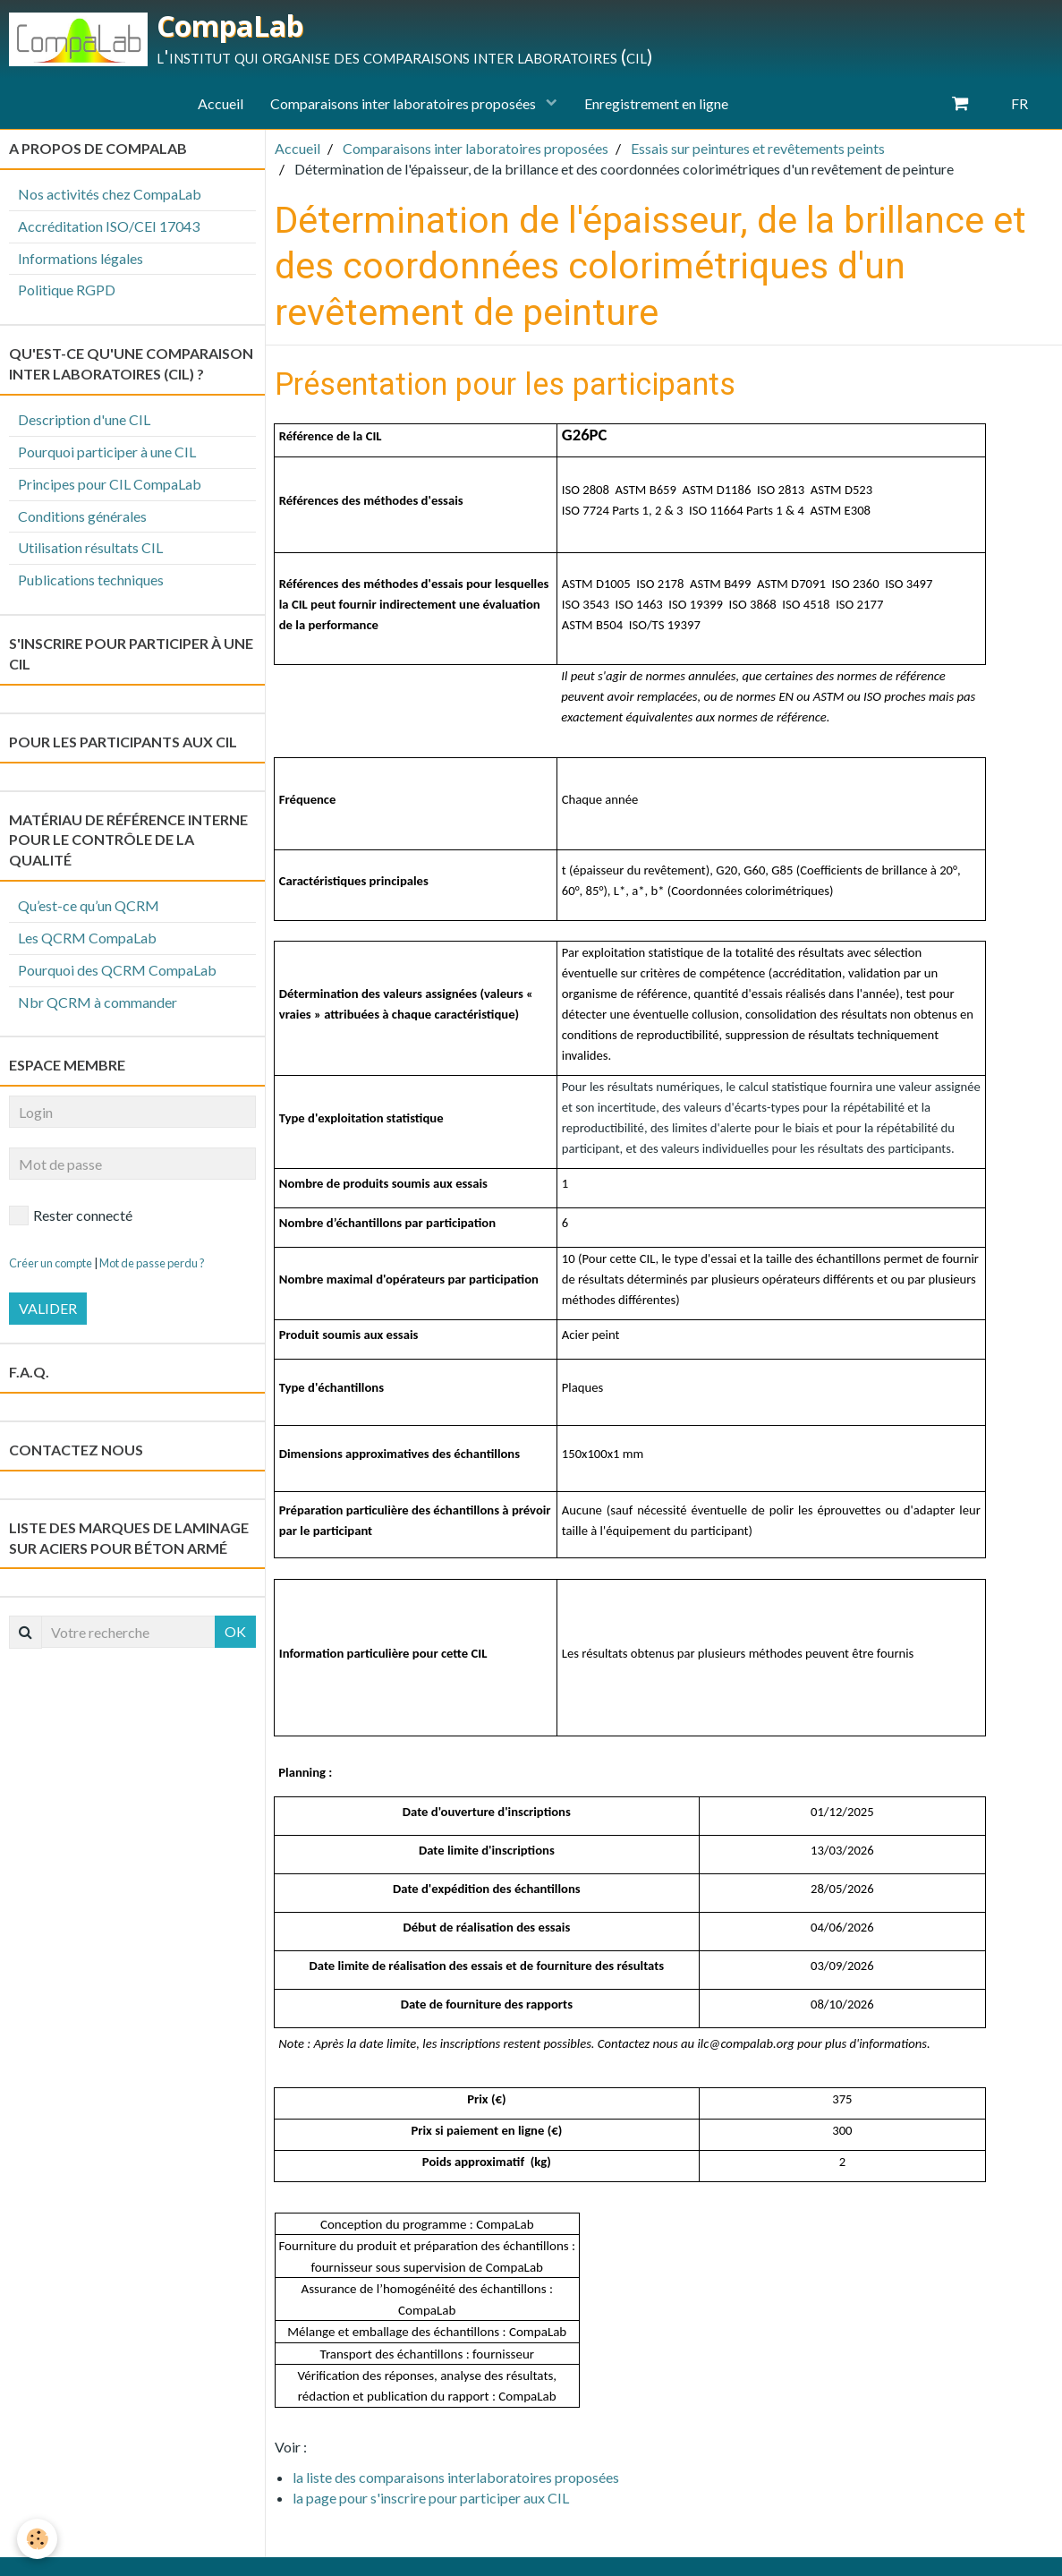  I want to click on Valider, so click(48, 1308).